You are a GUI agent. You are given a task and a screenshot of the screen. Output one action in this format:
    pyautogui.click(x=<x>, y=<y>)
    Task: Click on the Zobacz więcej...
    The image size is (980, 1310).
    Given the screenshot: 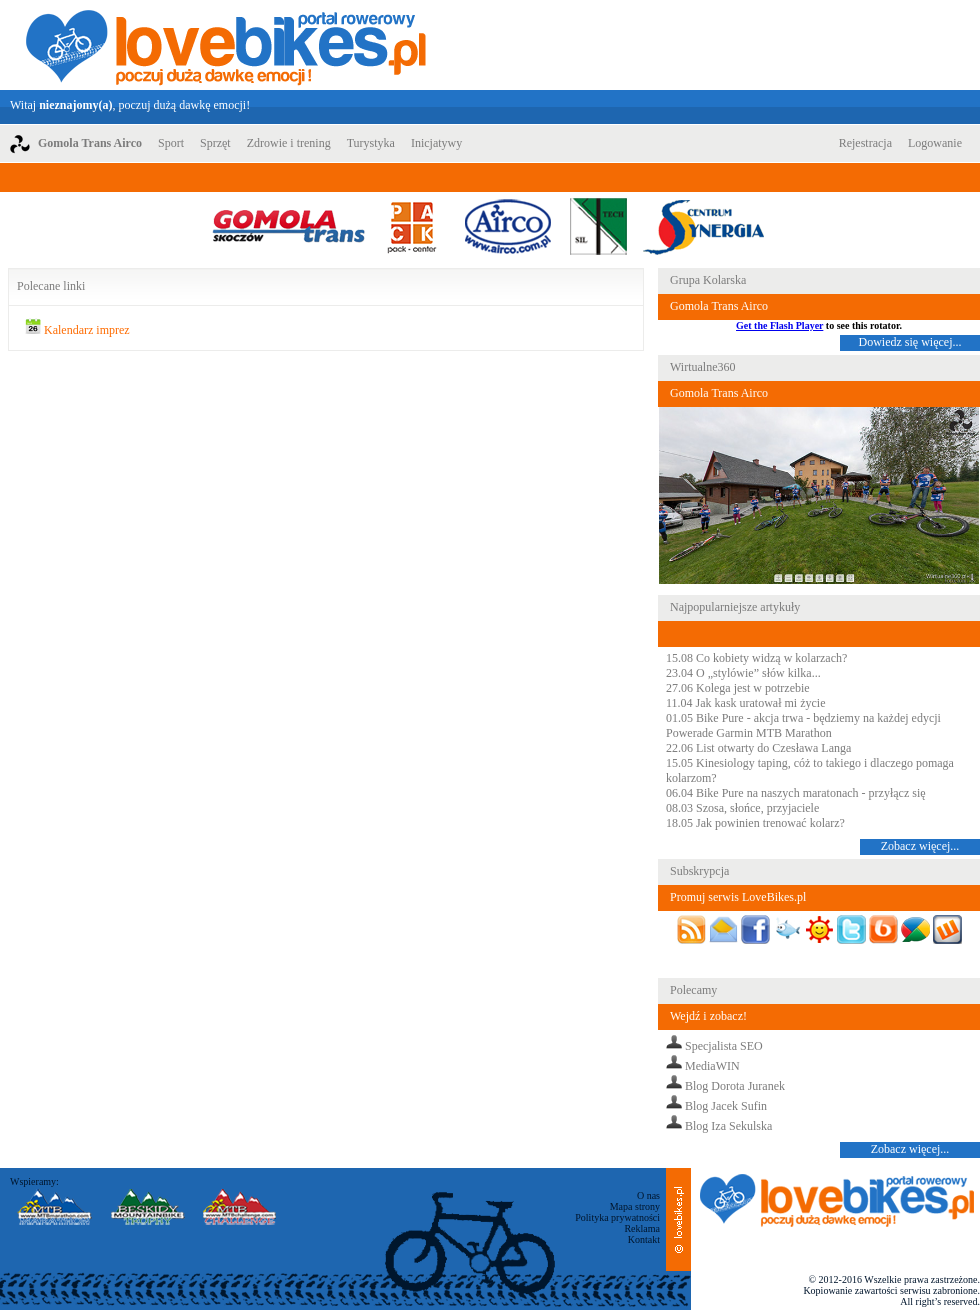 What is the action you would take?
    pyautogui.click(x=920, y=846)
    